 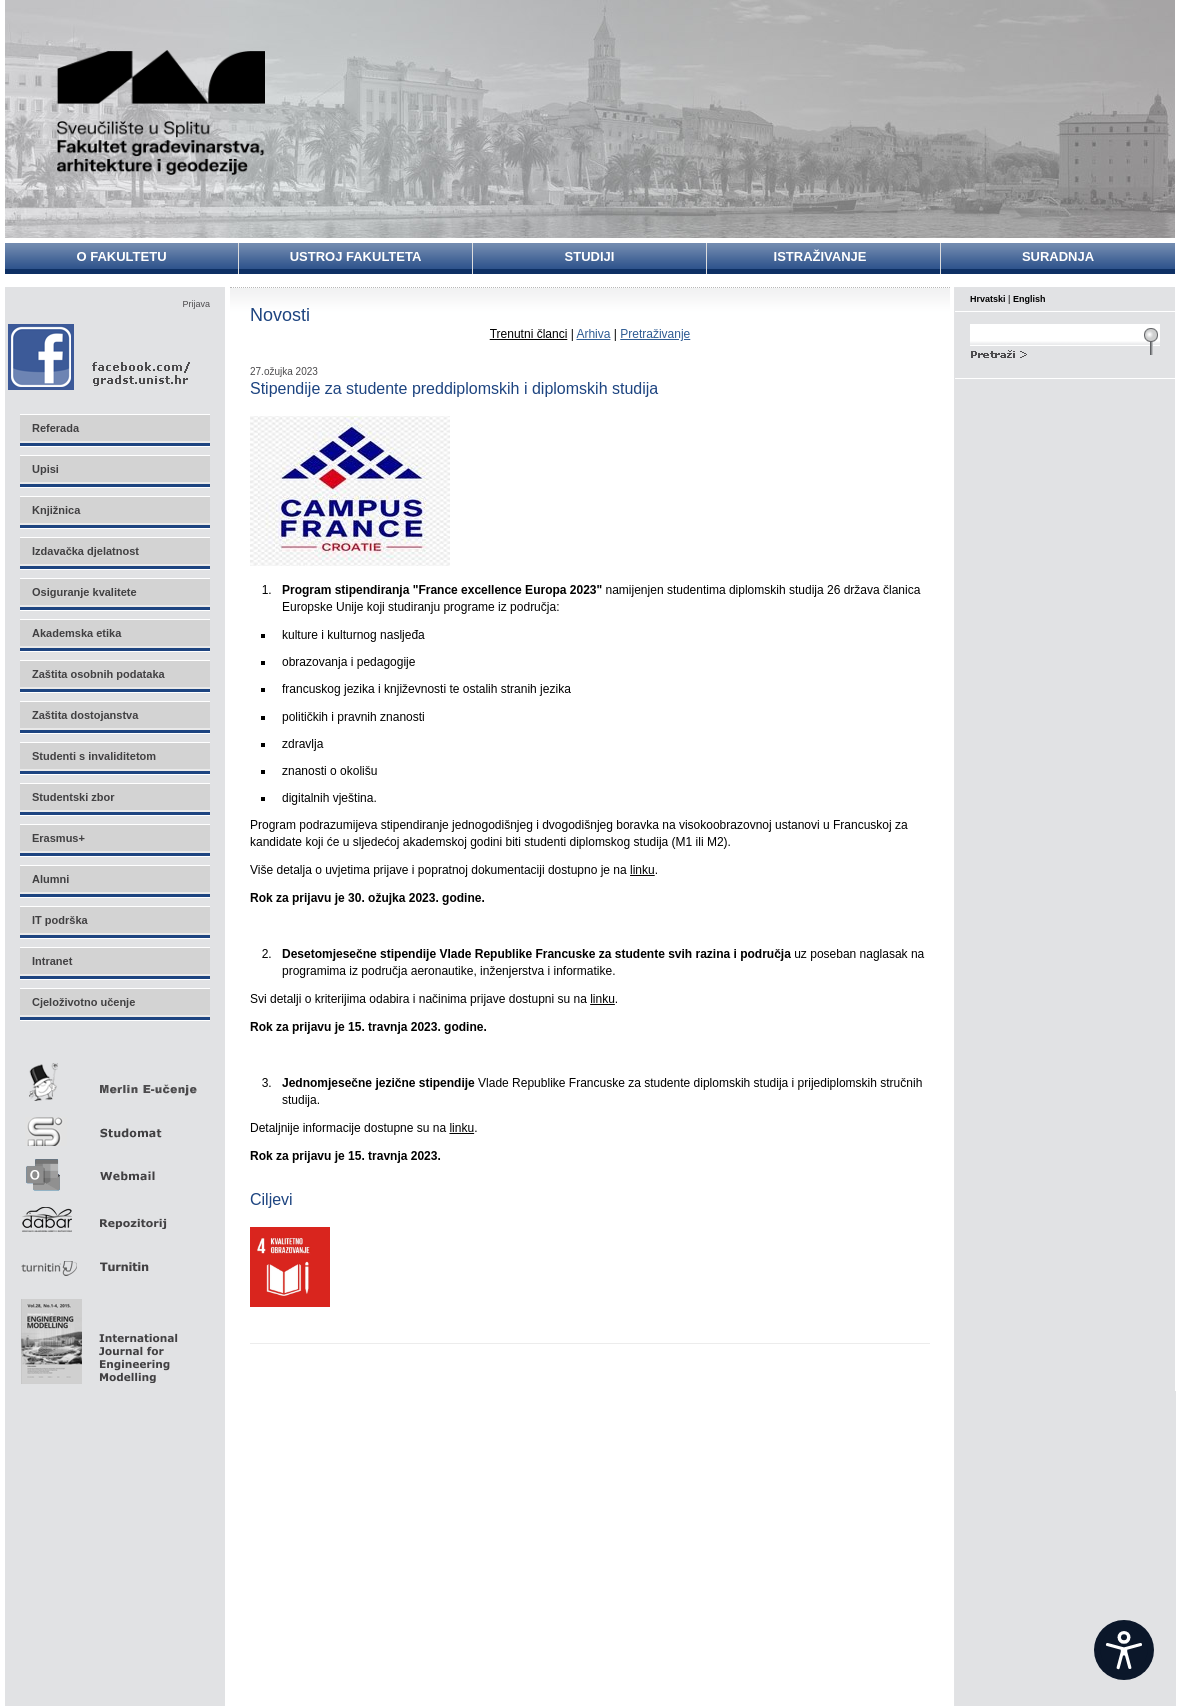 I want to click on Merlin E-učenje, so click(x=114, y=1078).